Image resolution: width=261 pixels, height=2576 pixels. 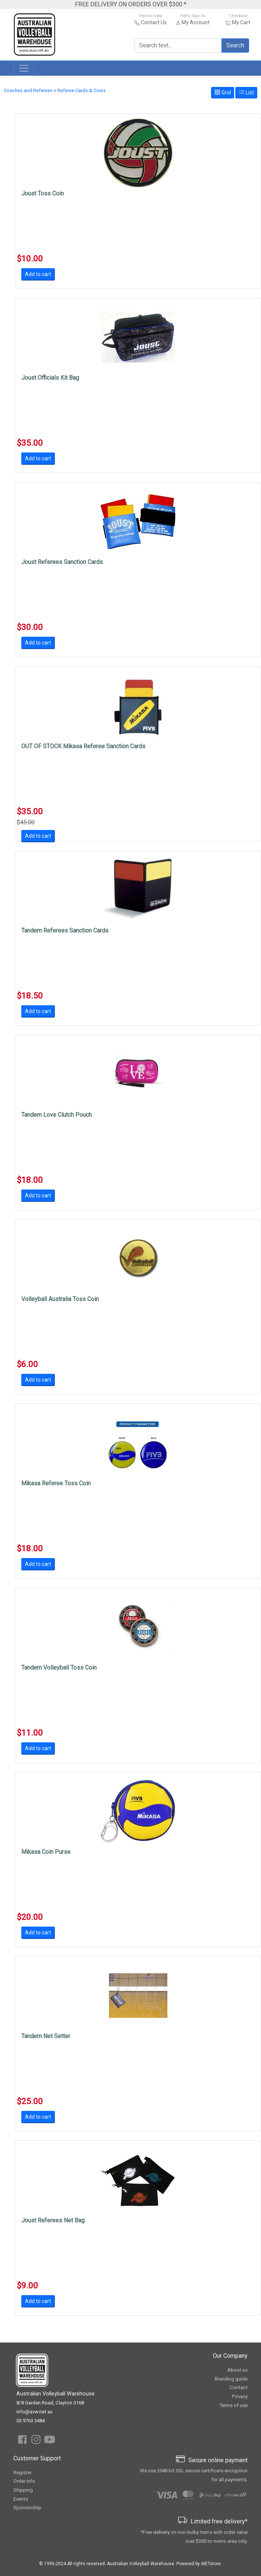 I want to click on Terms of use, so click(x=233, y=2405).